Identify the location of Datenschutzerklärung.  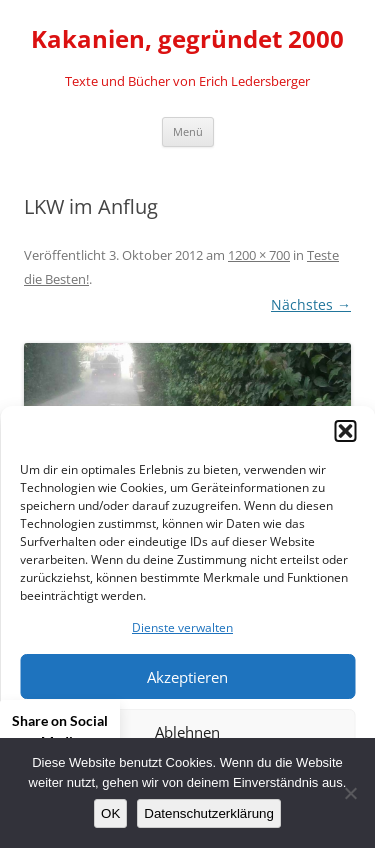
(209, 813).